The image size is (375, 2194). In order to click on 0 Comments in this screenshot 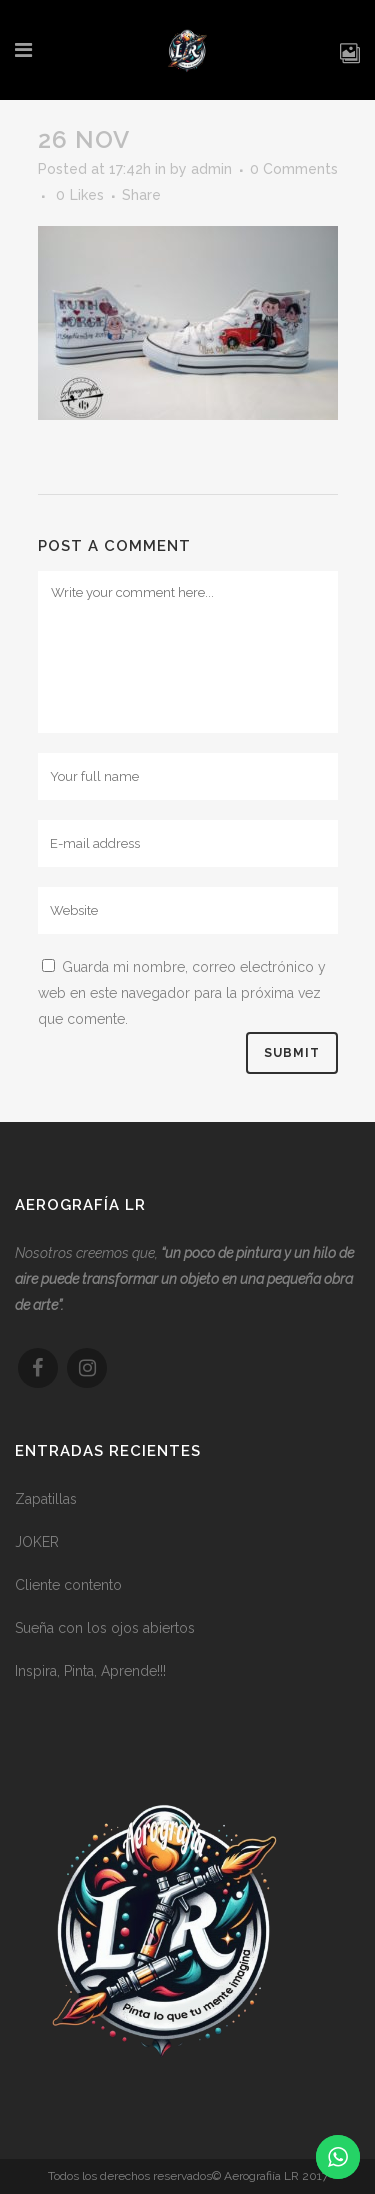, I will do `click(294, 169)`.